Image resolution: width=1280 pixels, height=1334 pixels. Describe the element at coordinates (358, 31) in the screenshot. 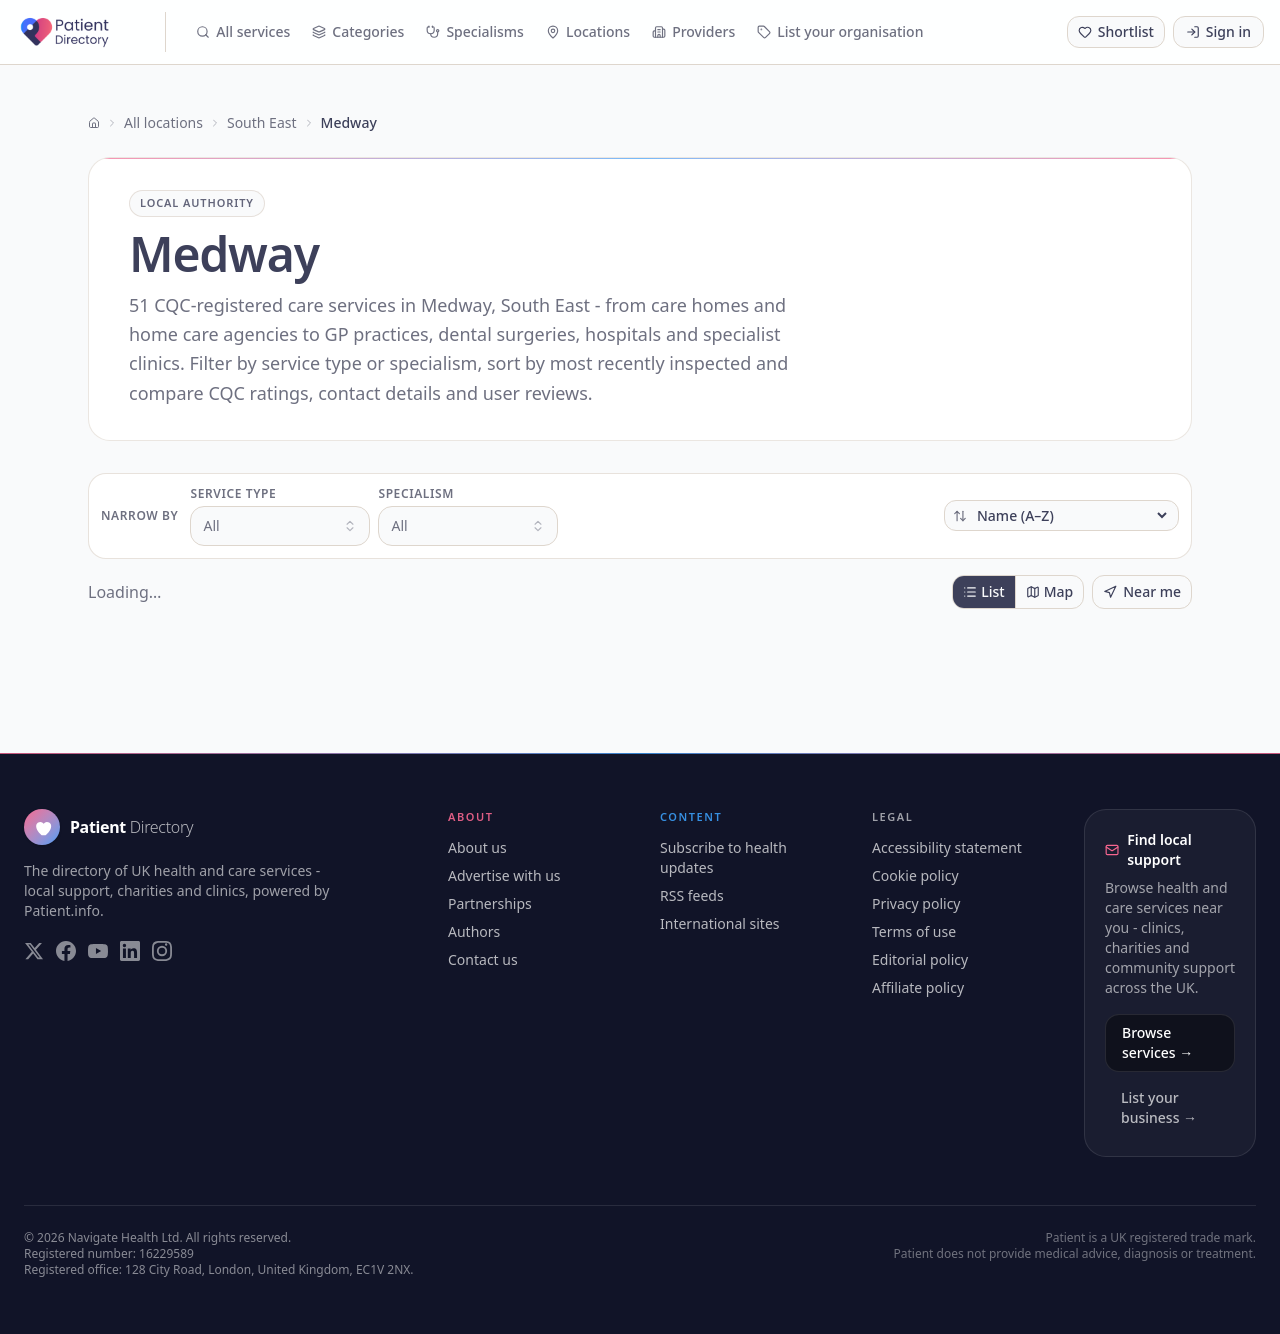

I see `Categories` at that location.